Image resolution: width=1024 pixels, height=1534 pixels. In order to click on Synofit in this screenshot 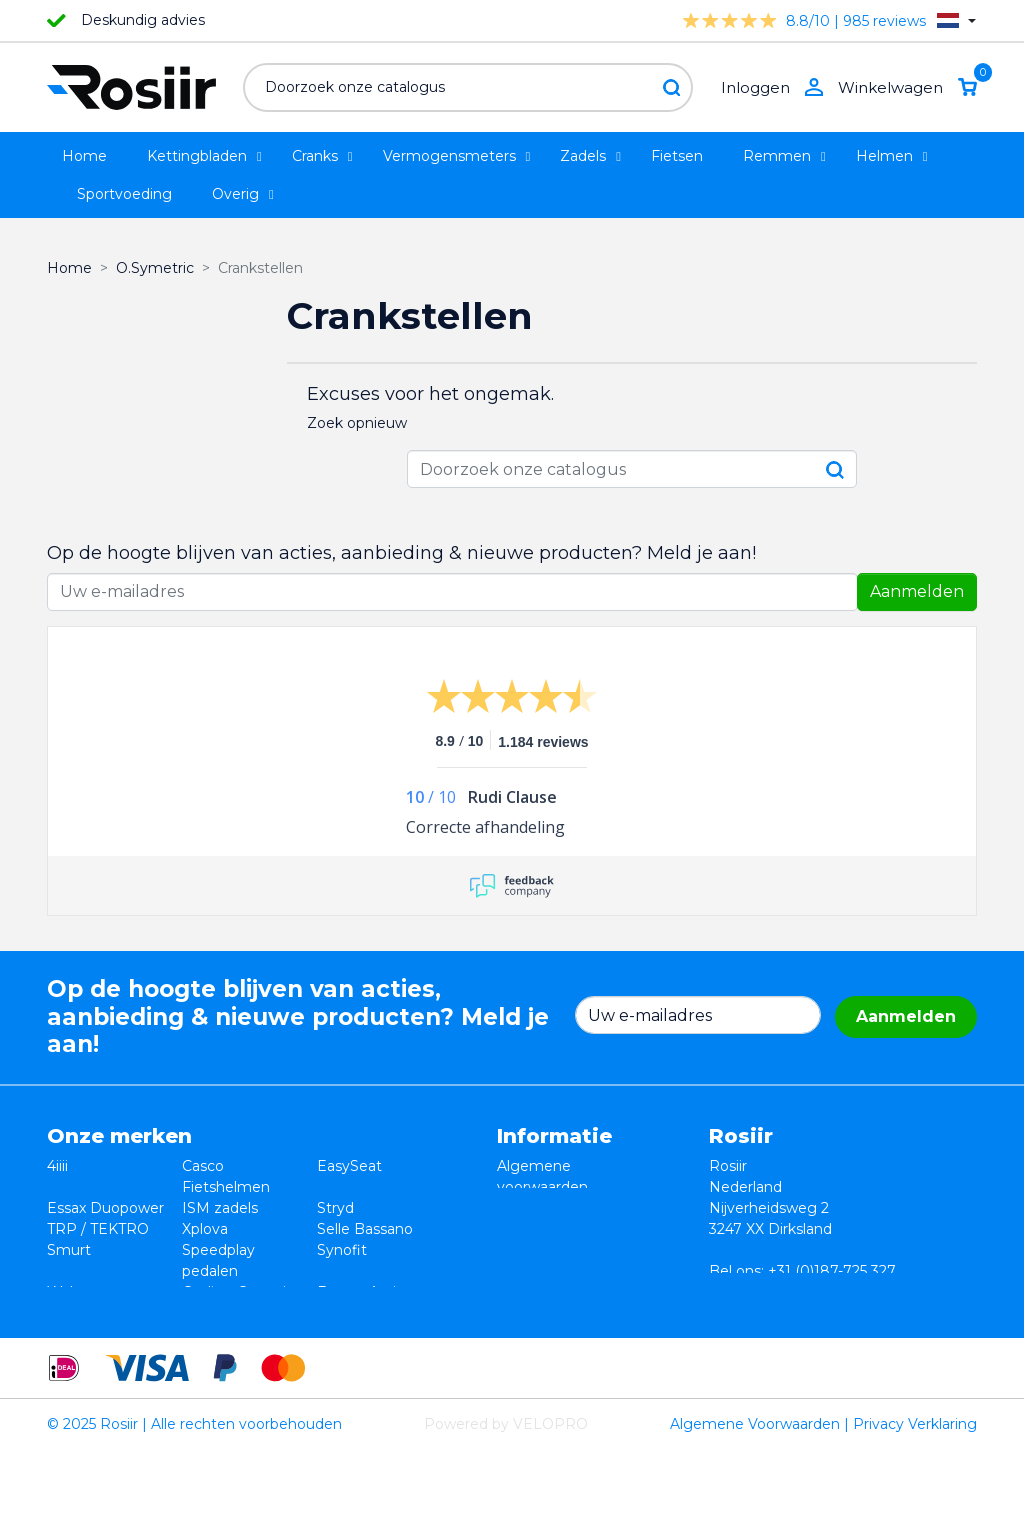, I will do `click(342, 1250)`.